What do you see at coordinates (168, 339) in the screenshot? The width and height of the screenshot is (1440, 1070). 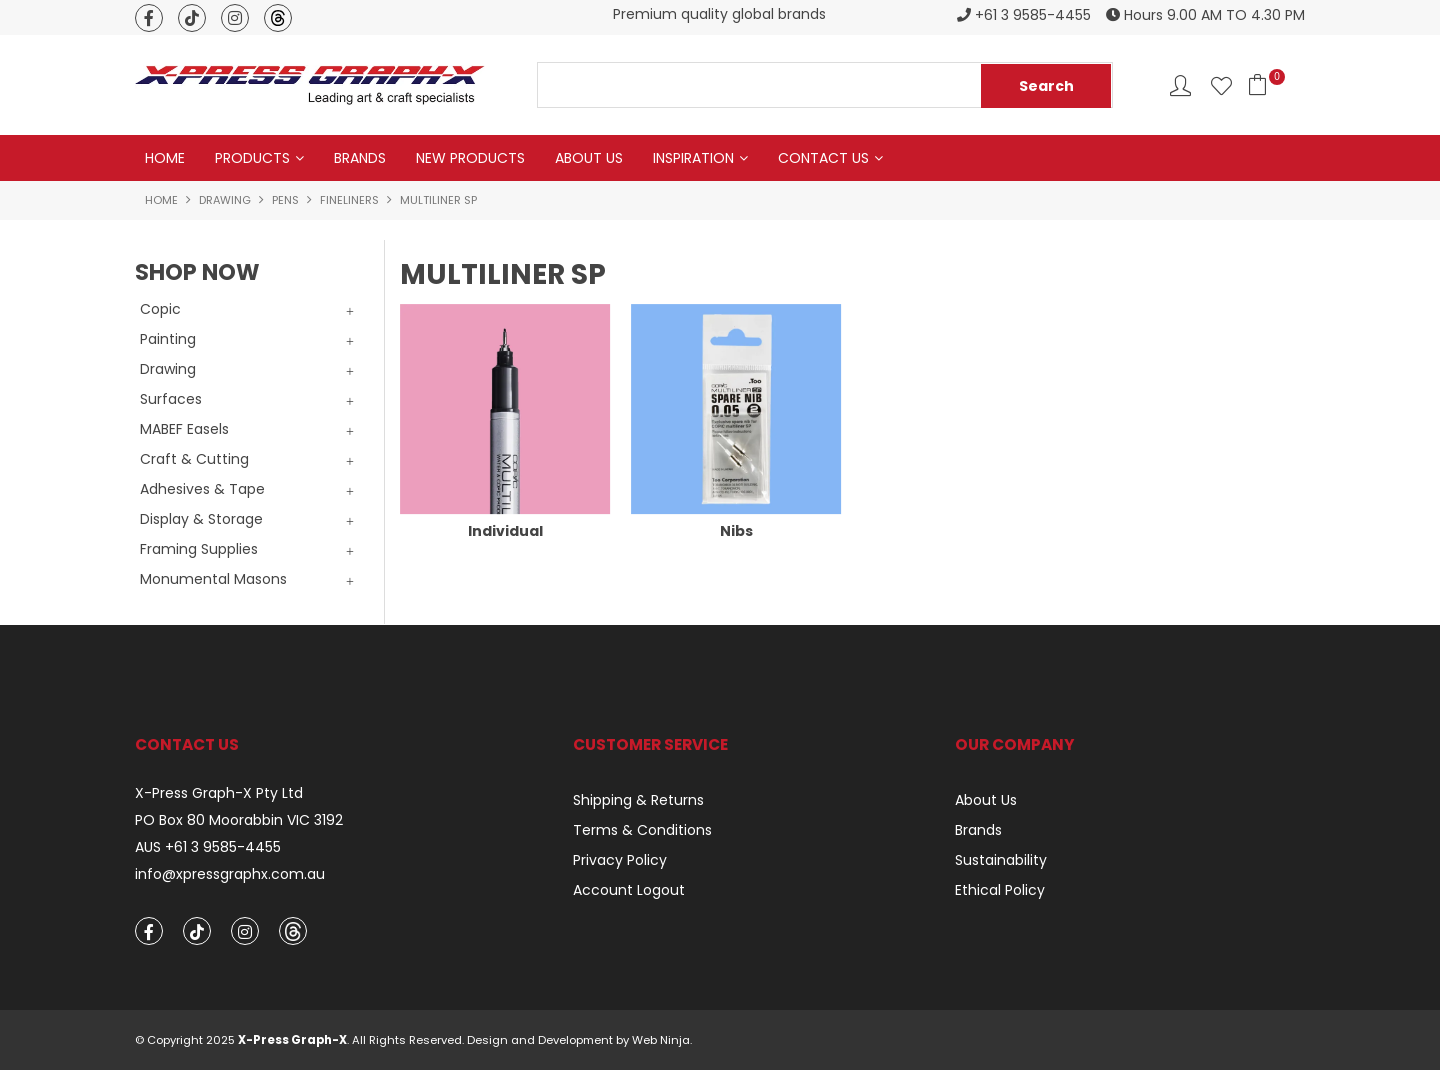 I see `Painting [tab]` at bounding box center [168, 339].